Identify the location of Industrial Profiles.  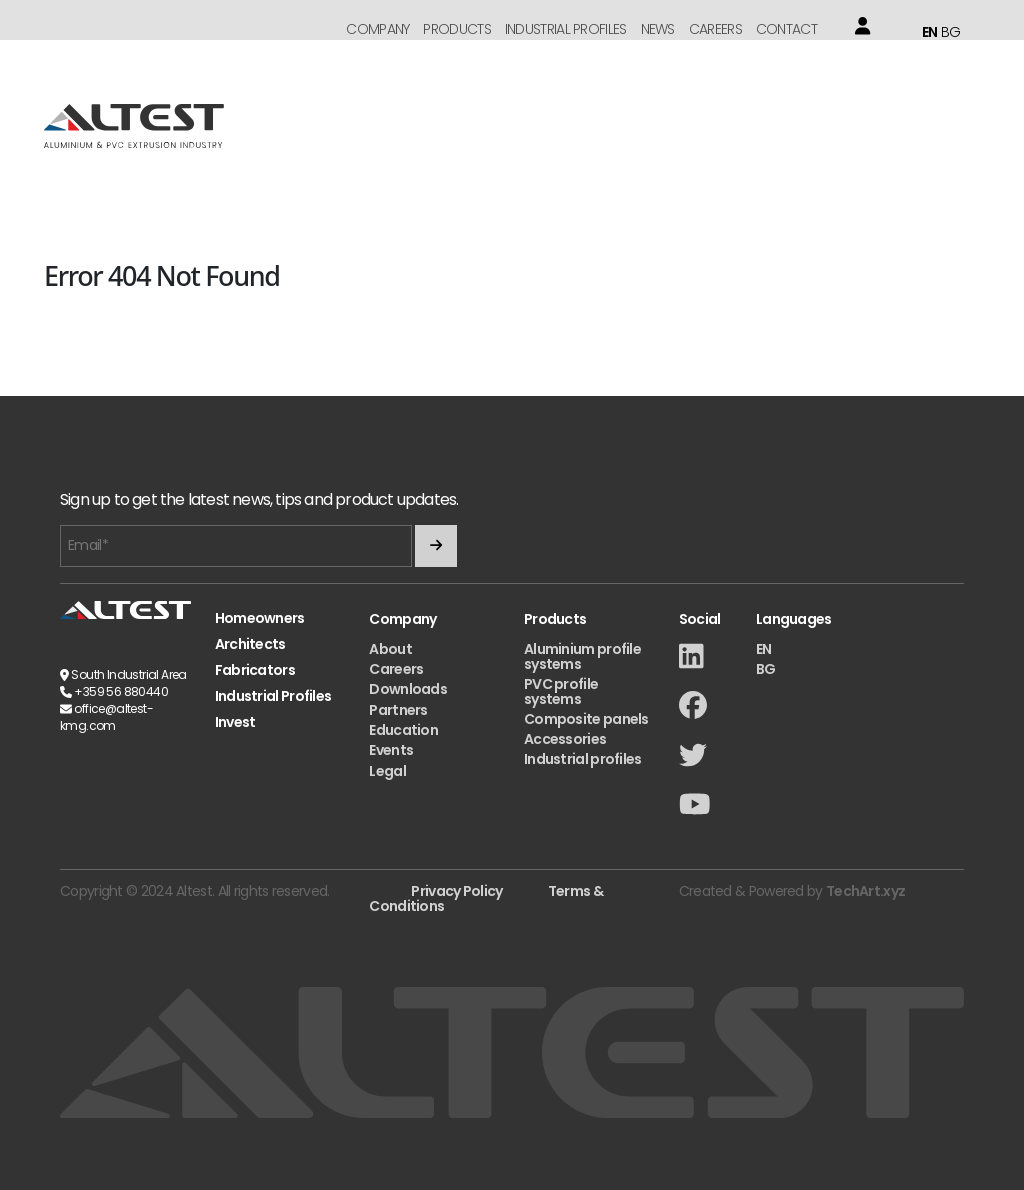
(566, 29).